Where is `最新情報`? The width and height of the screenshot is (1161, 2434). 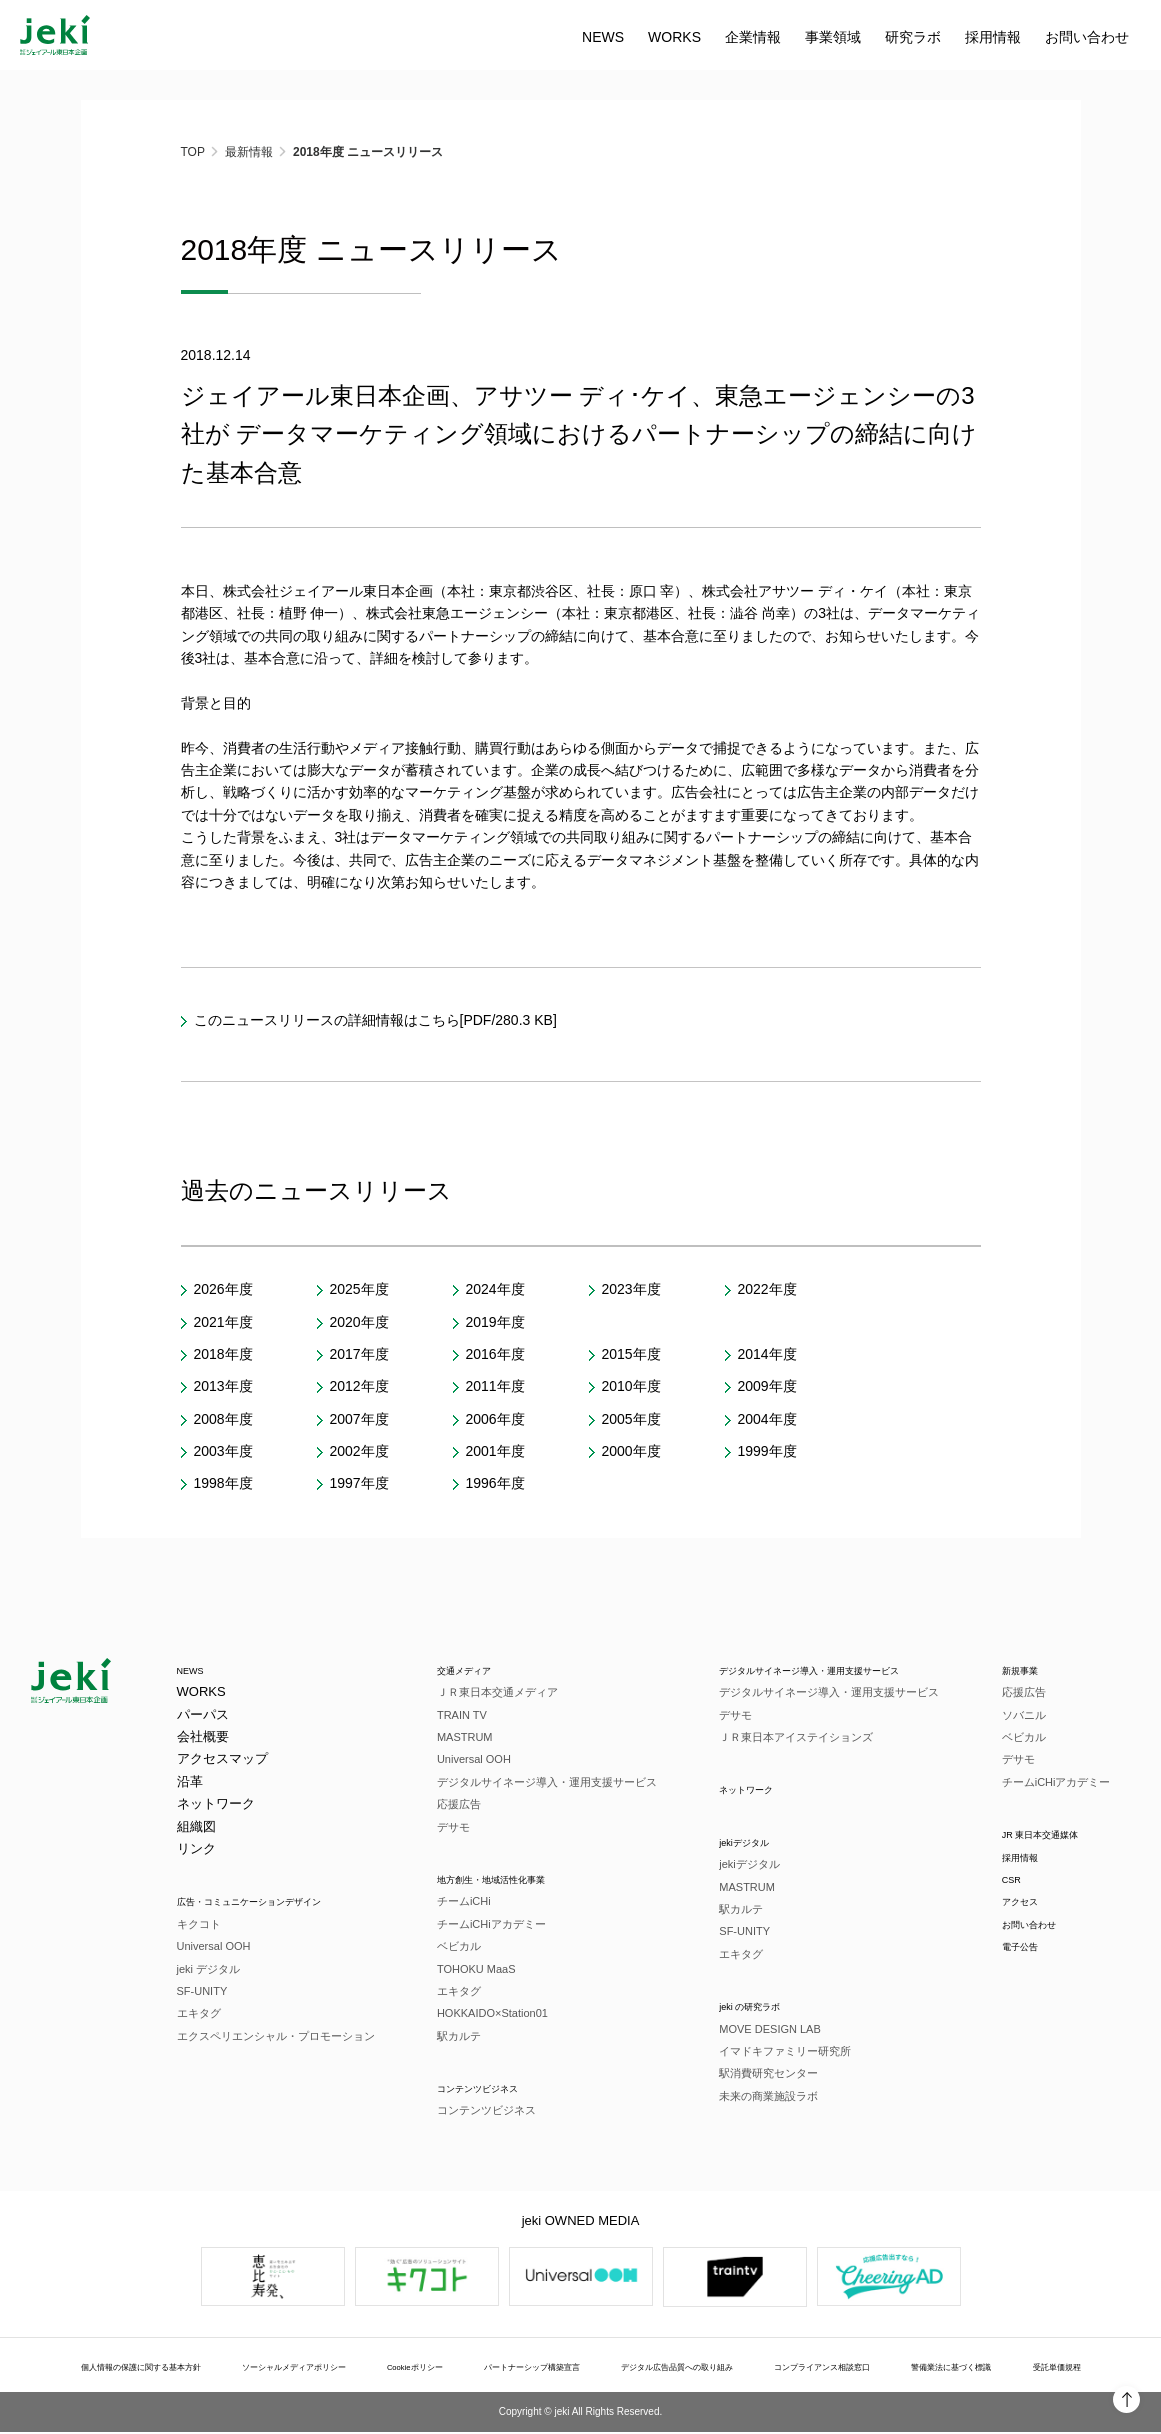
最新情報 is located at coordinates (249, 152).